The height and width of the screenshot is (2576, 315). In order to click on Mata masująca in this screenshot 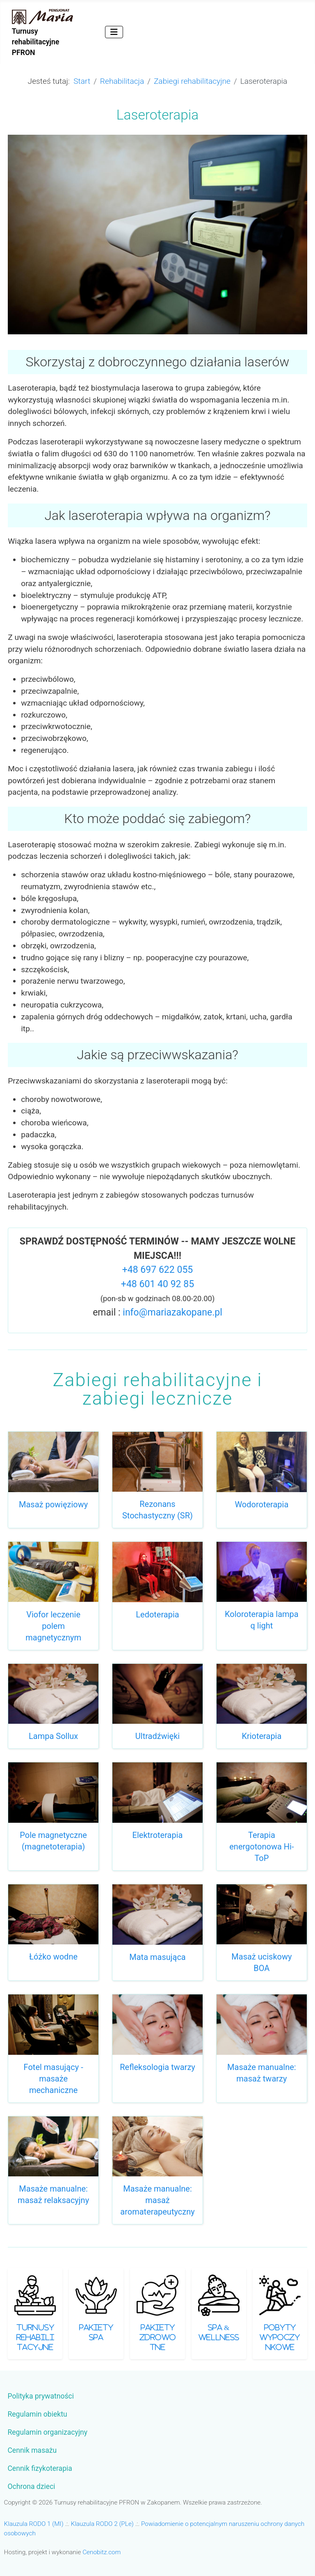, I will do `click(157, 1957)`.